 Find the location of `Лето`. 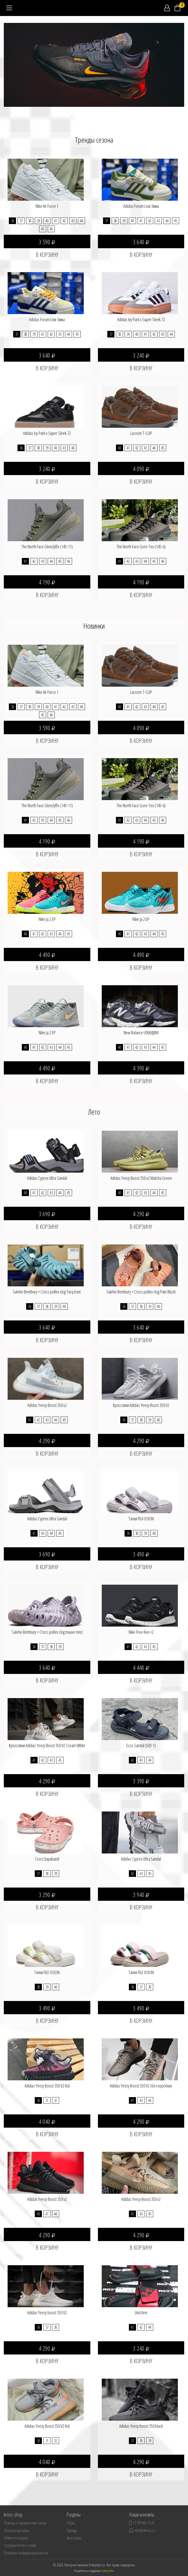

Лето is located at coordinates (94, 1112).